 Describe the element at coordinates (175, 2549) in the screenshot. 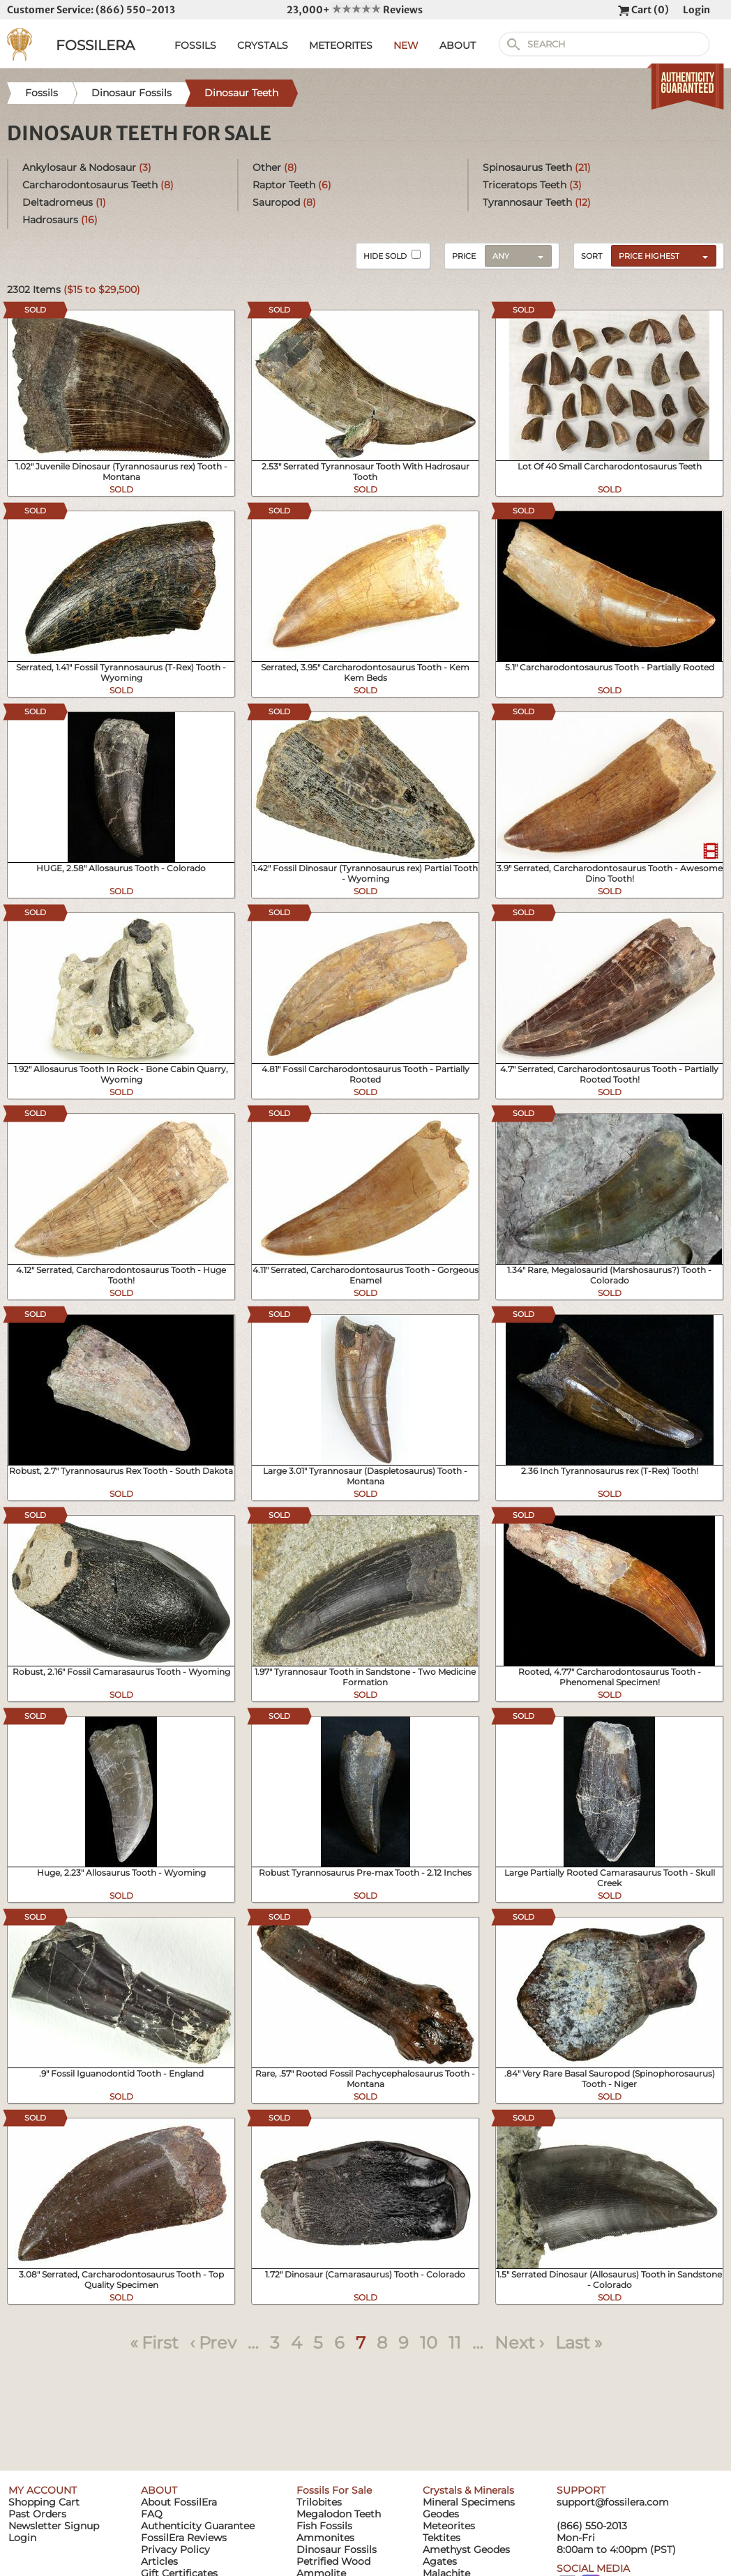

I see `Privacy Policy` at that location.